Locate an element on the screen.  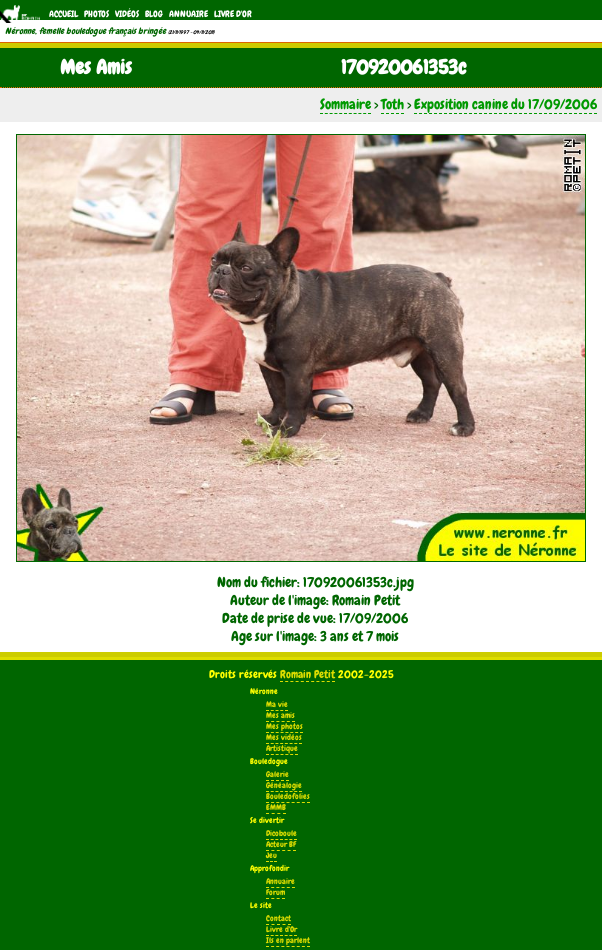
Mes photos is located at coordinates (284, 726).